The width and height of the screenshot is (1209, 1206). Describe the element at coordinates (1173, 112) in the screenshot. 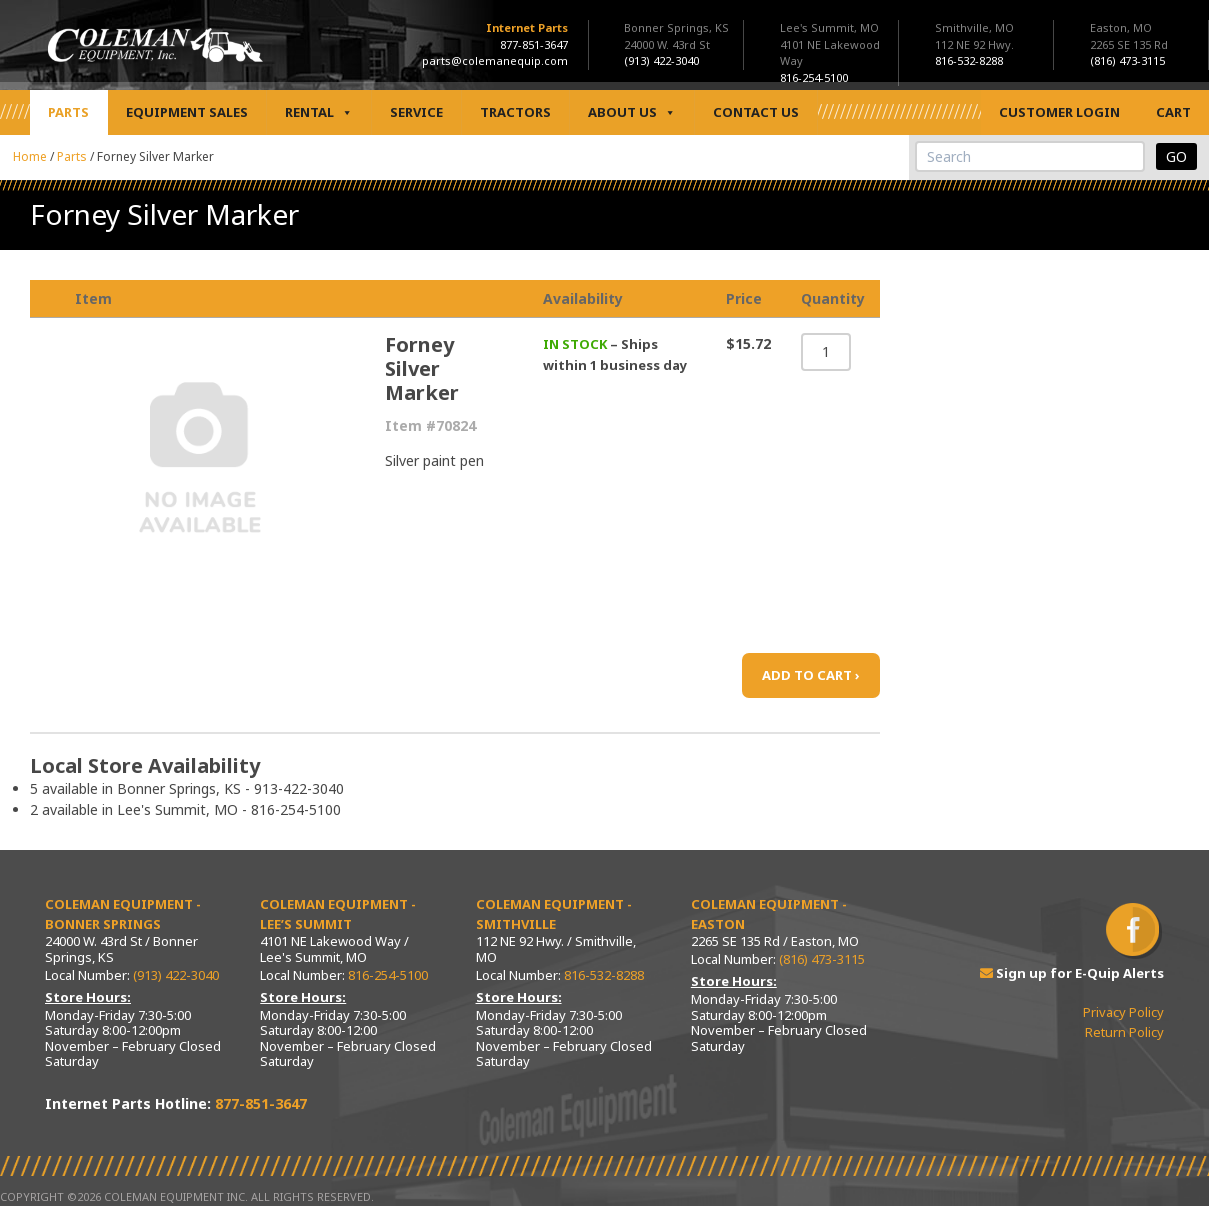

I see `Cart` at that location.